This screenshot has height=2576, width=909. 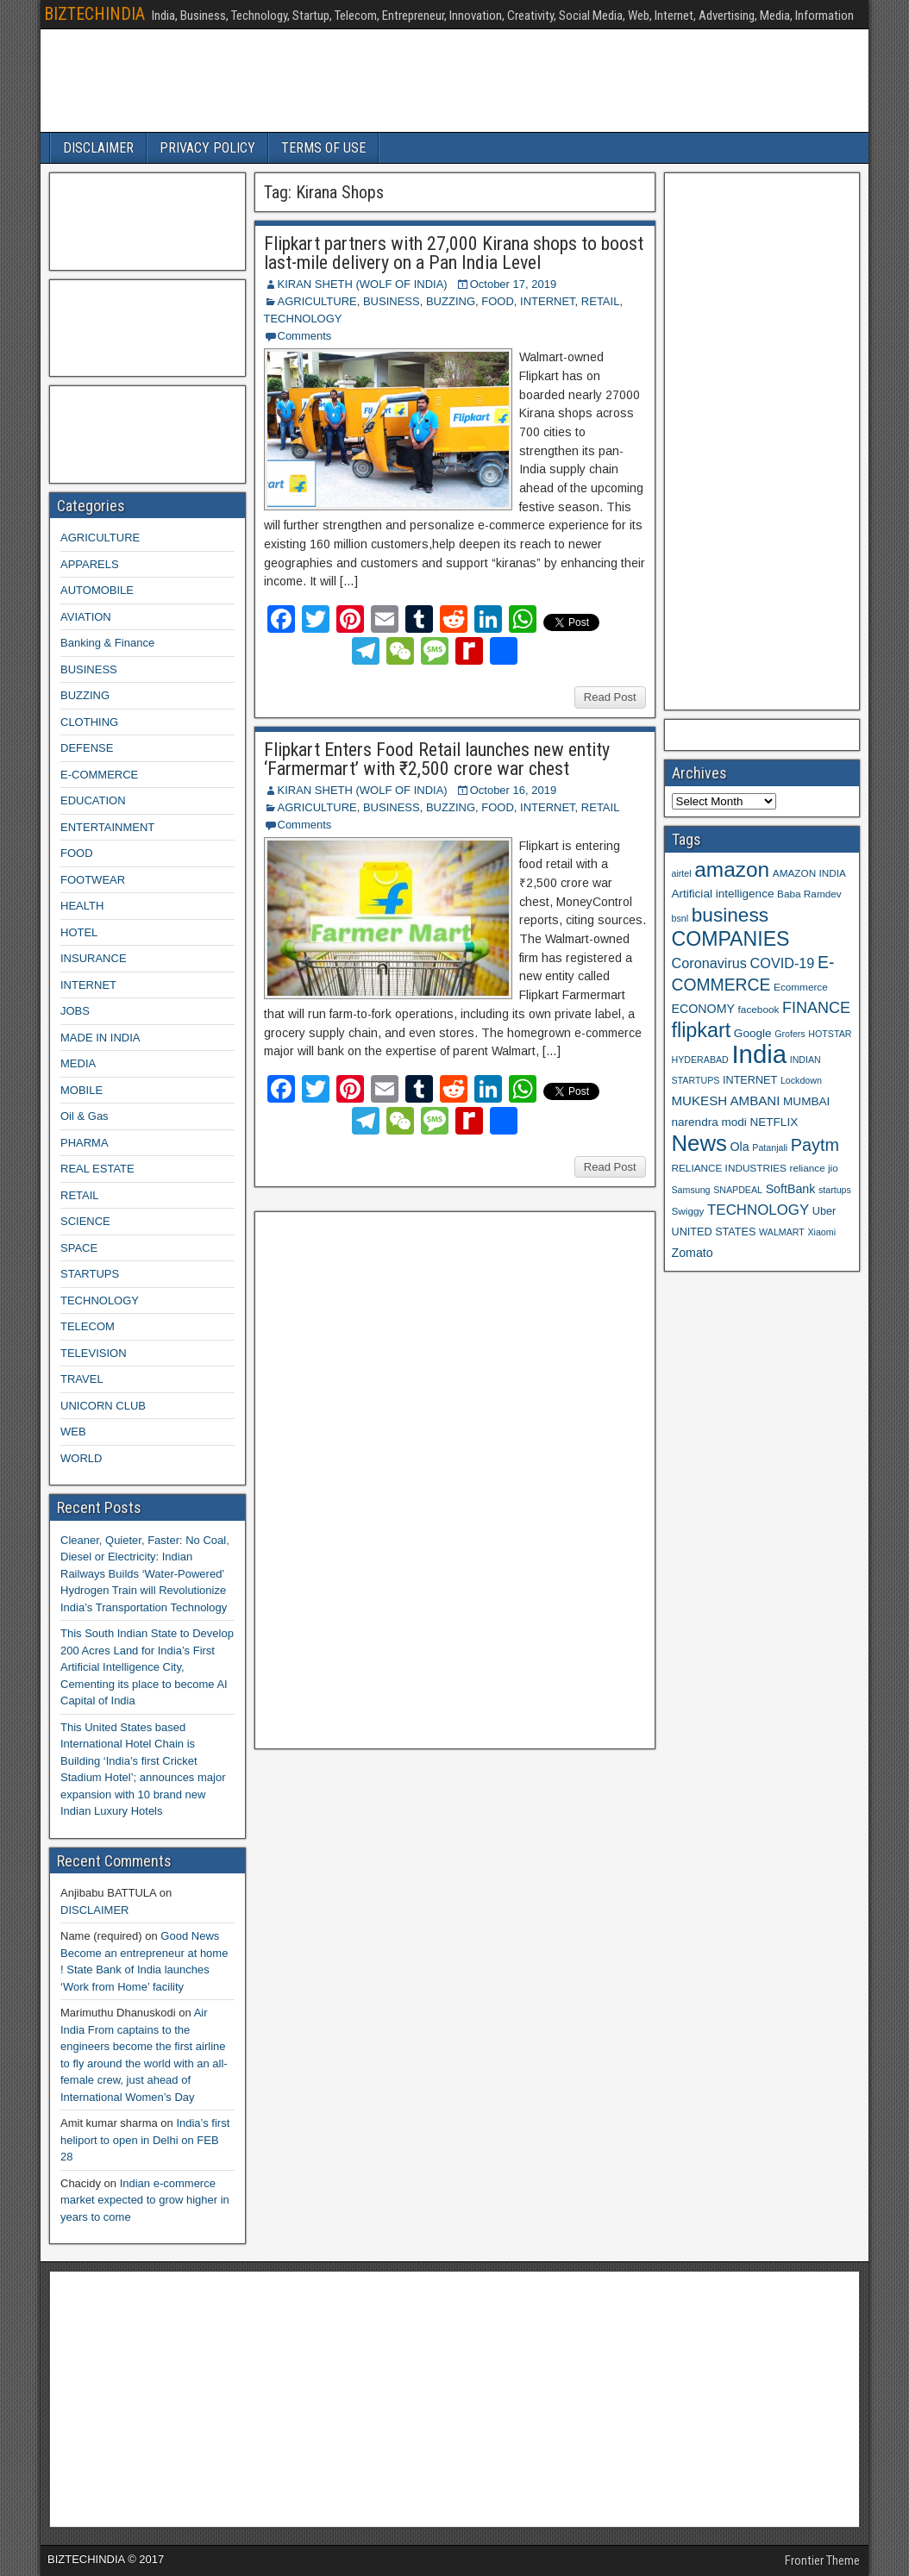 What do you see at coordinates (688, 1210) in the screenshot?
I see `Swiggy [Swiggy (9 items)]` at bounding box center [688, 1210].